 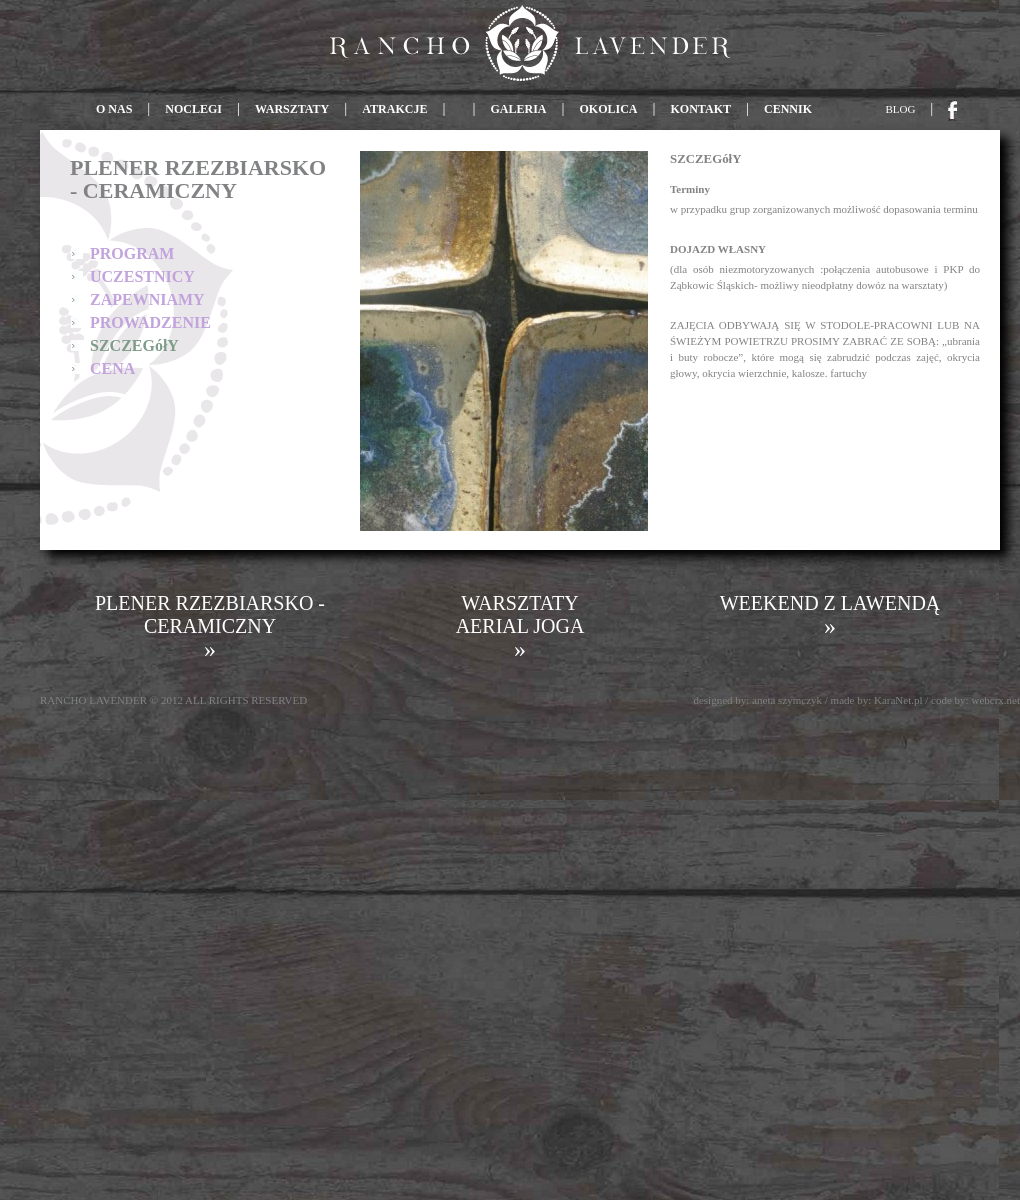 What do you see at coordinates (609, 109) in the screenshot?
I see `OKOLICA` at bounding box center [609, 109].